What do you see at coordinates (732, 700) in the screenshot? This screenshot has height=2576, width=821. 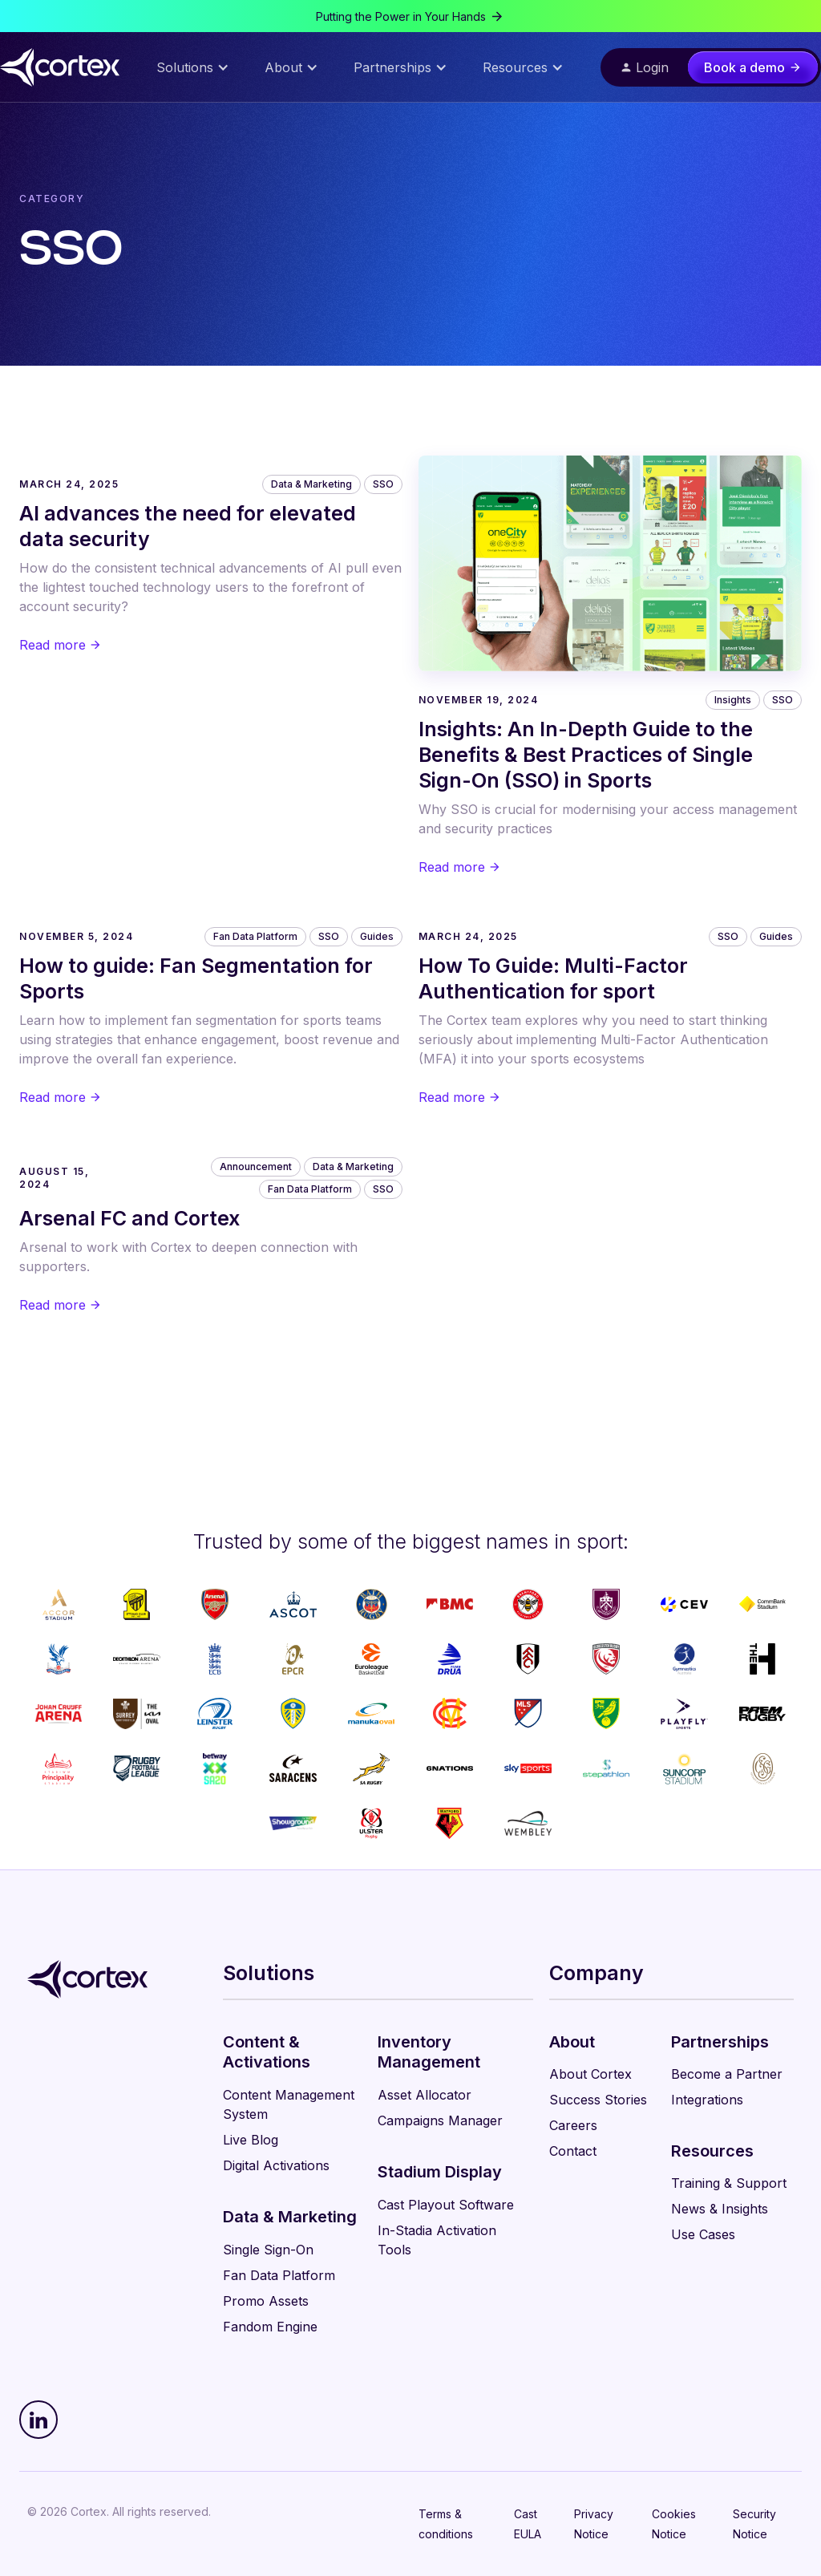 I see `Insights` at bounding box center [732, 700].